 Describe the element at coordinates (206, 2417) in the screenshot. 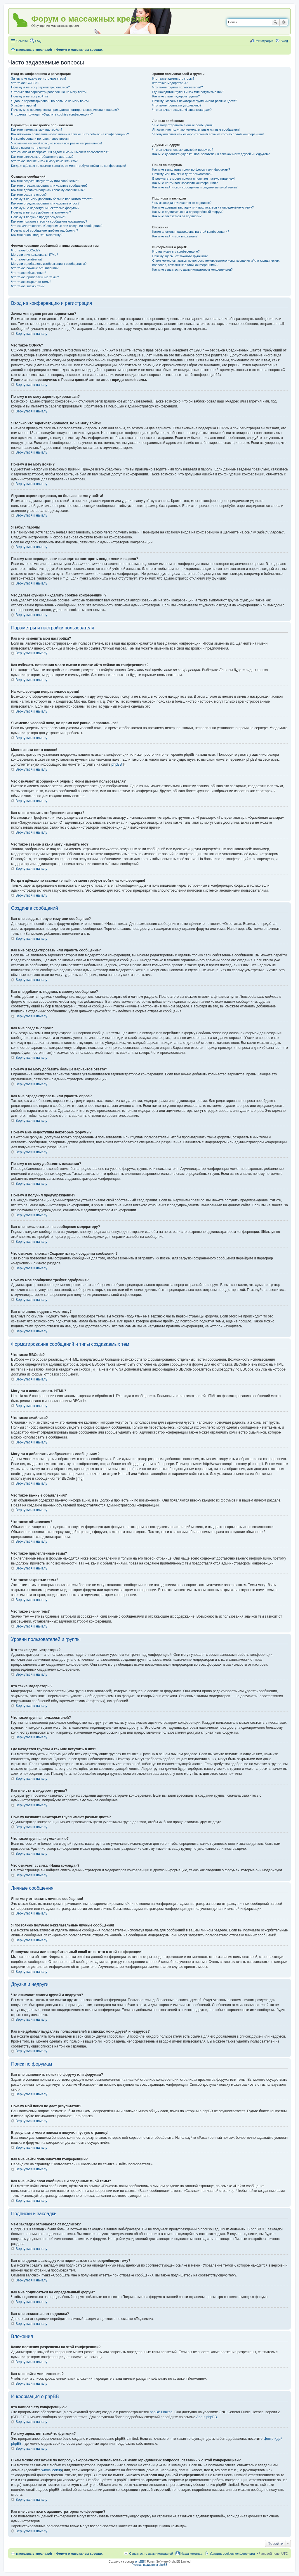

I see `About phpBB` at that location.